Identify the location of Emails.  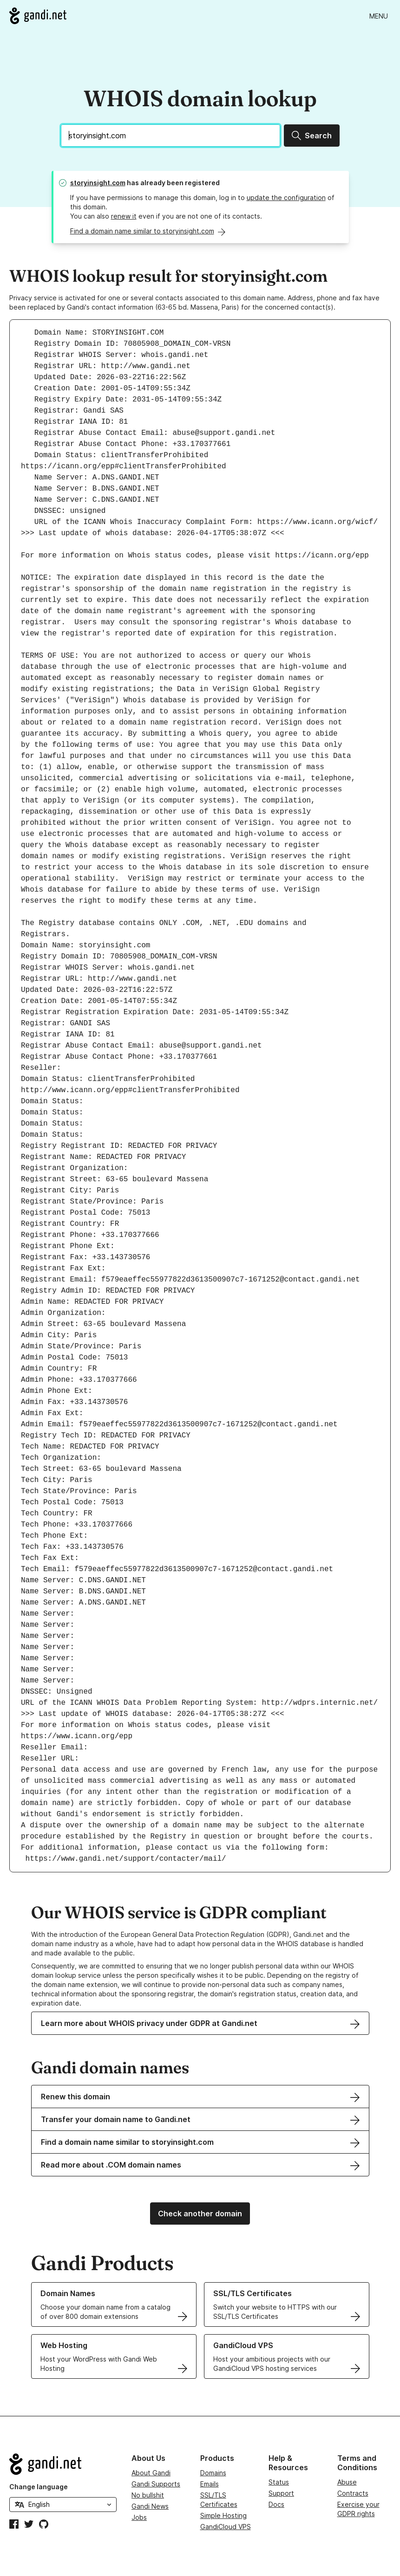
(209, 2484).